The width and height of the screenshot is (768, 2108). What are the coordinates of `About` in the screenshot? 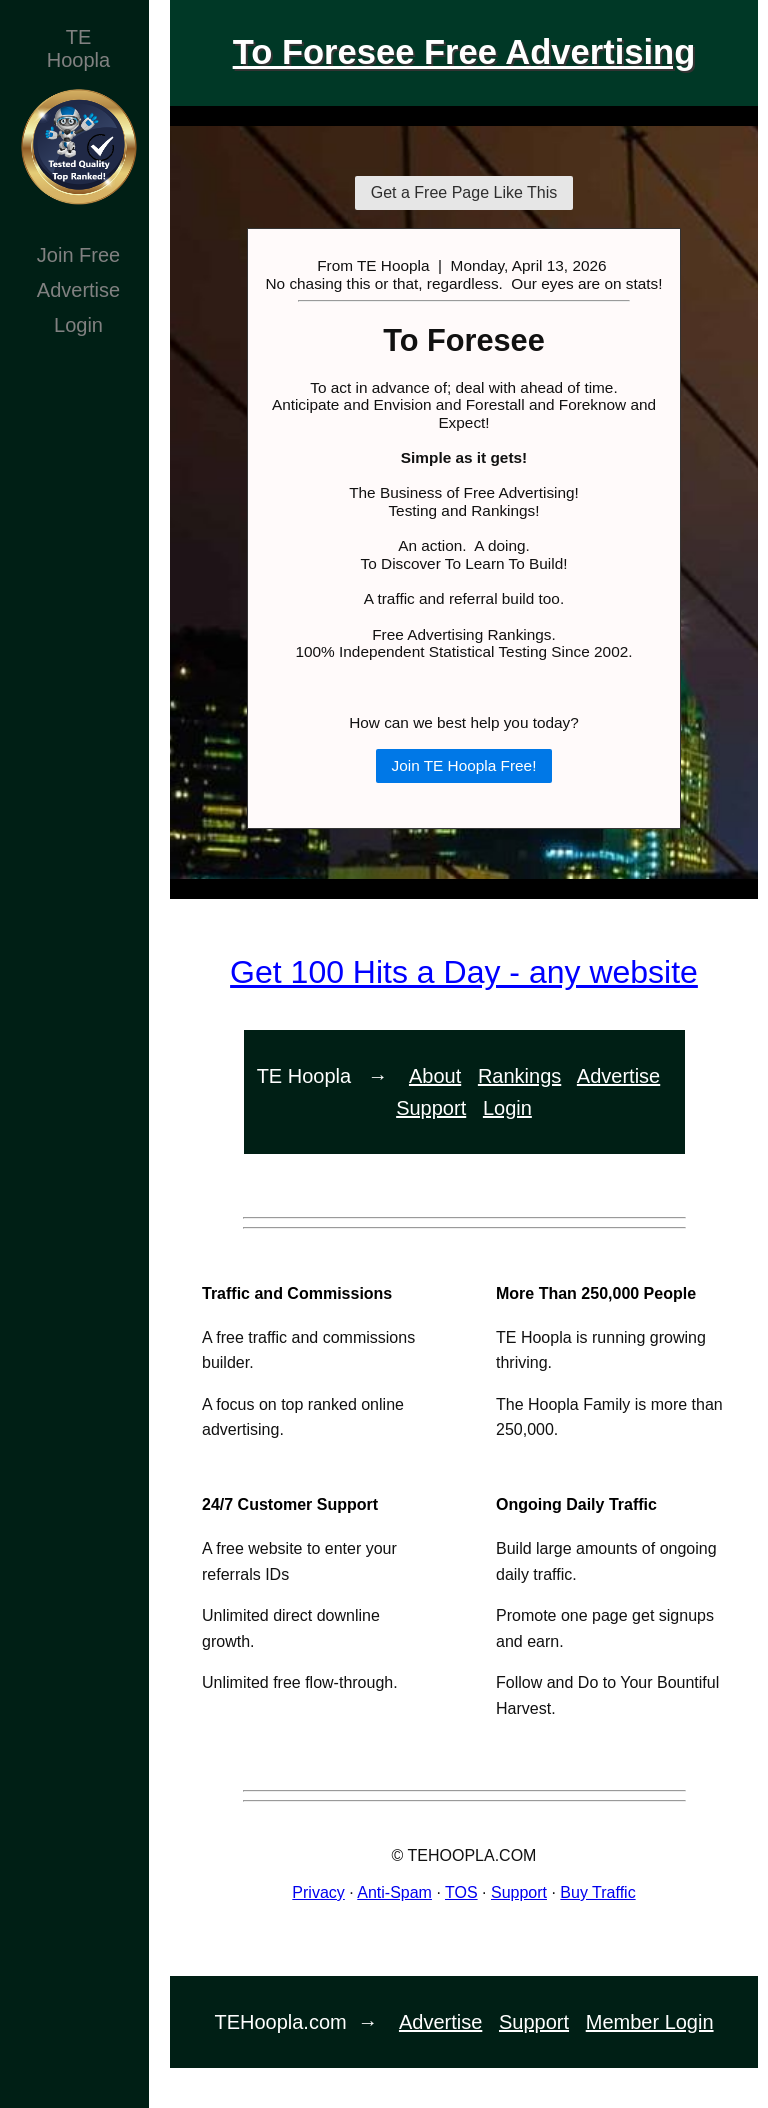 It's located at (435, 1076).